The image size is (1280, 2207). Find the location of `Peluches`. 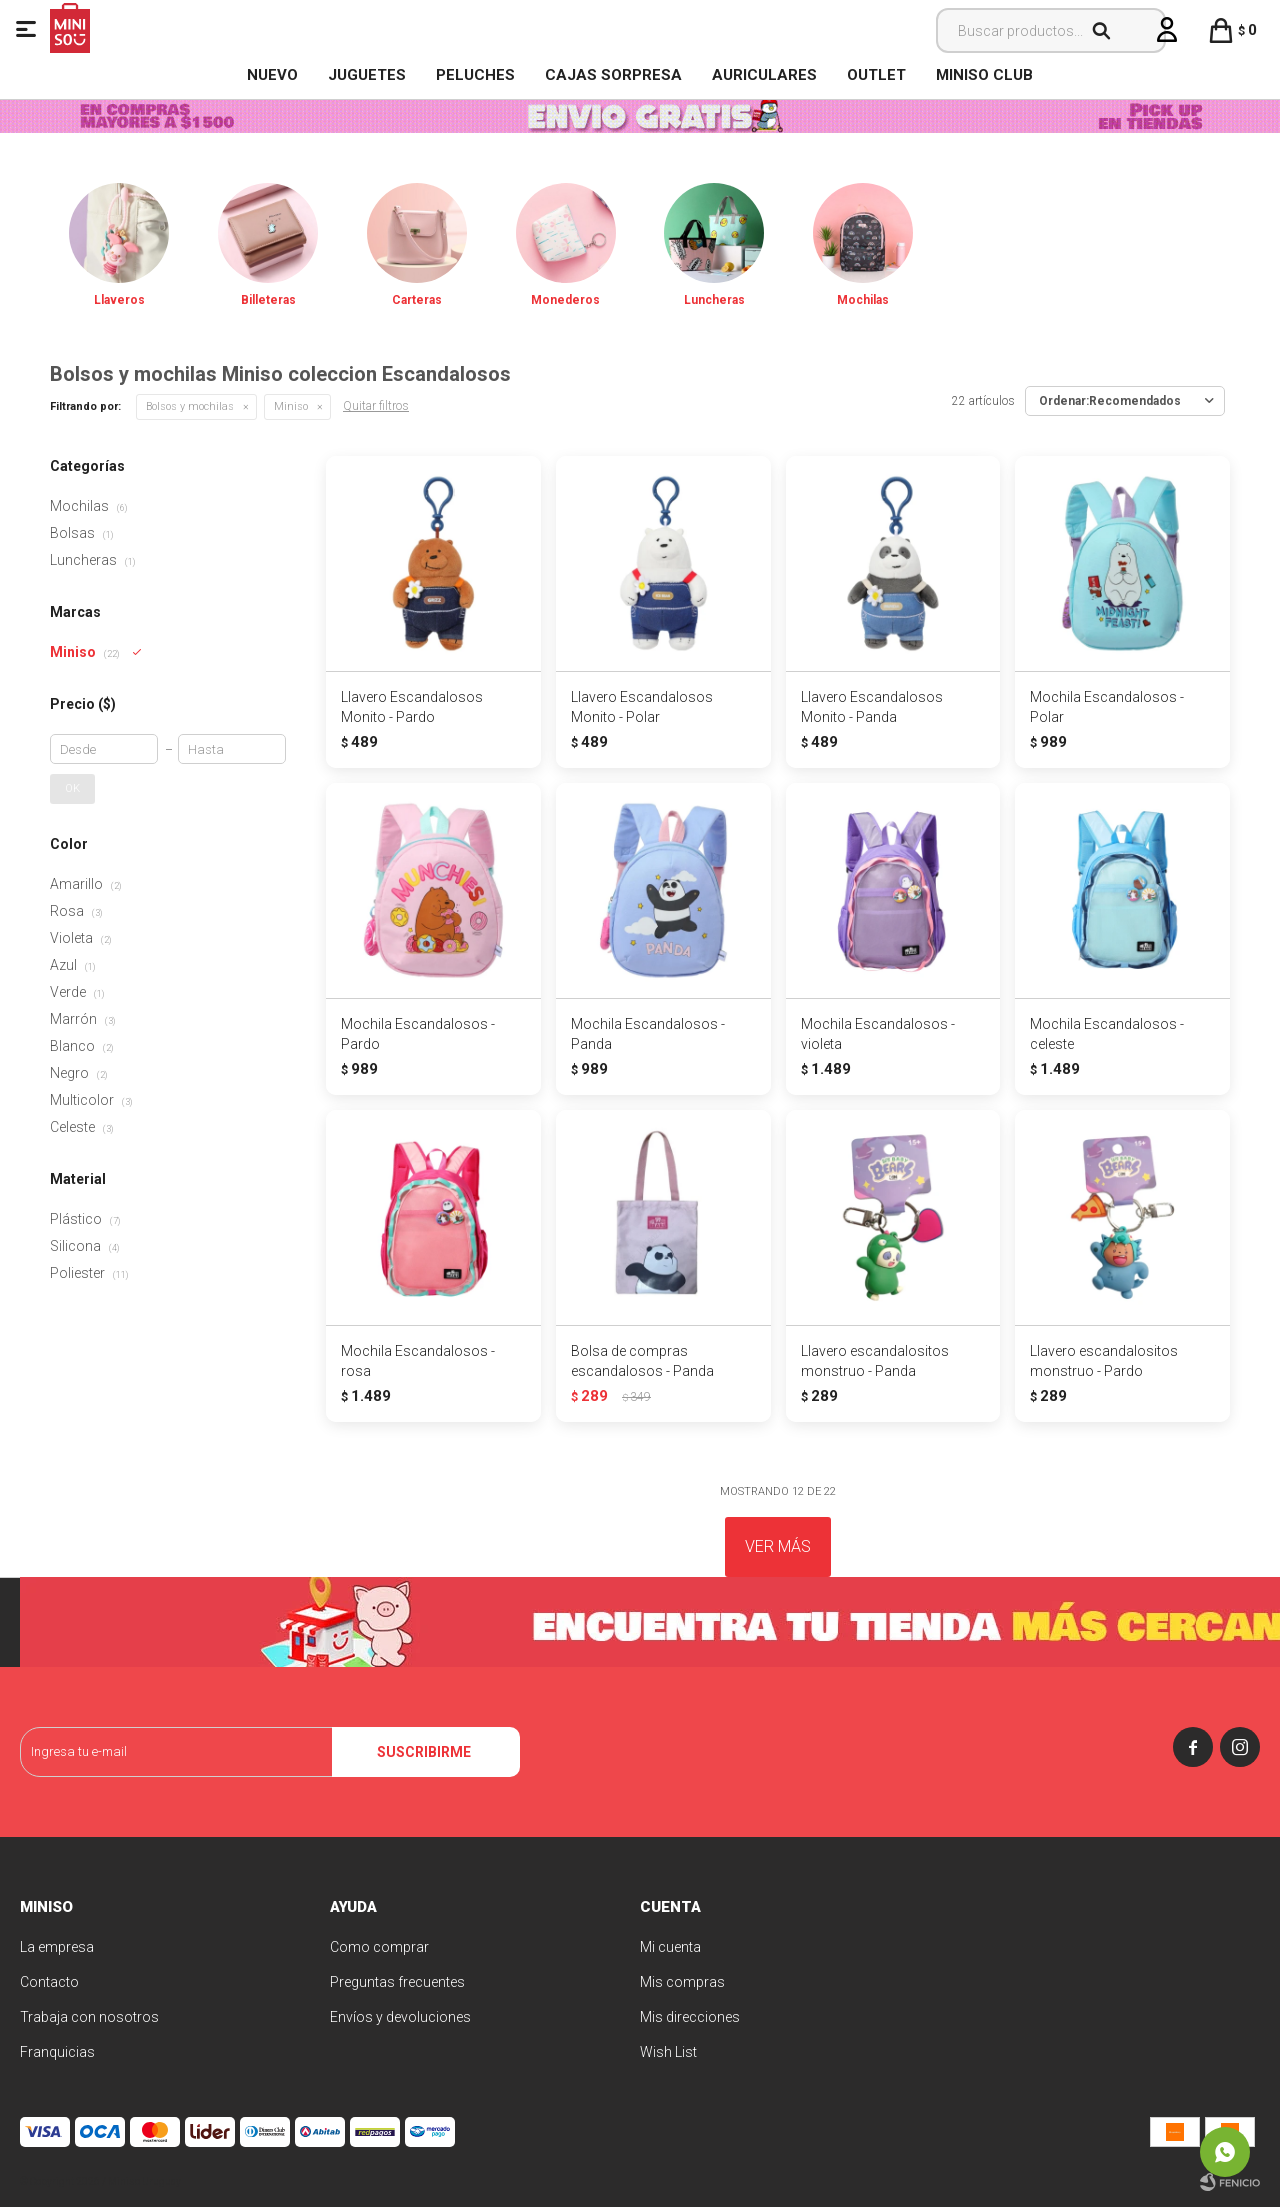

Peluches is located at coordinates (475, 75).